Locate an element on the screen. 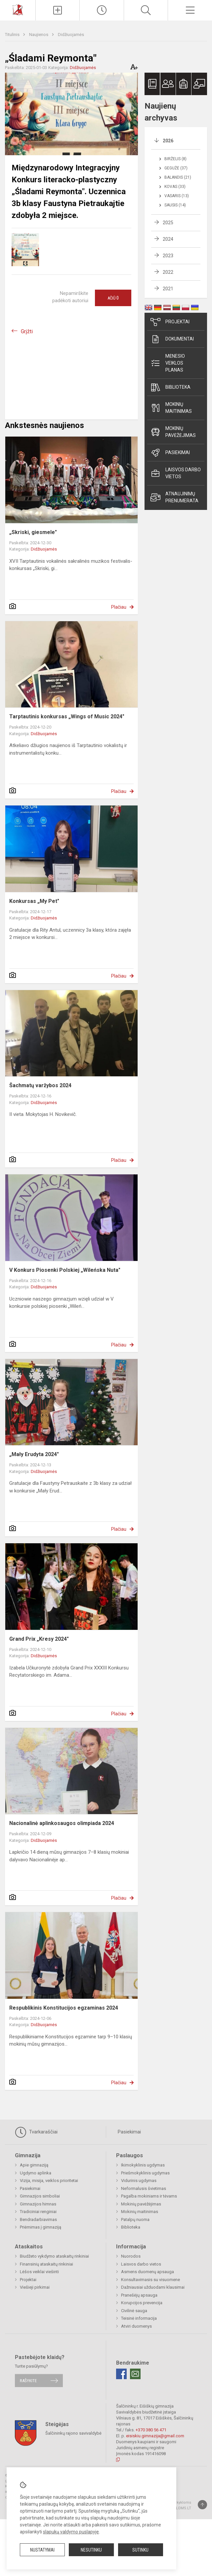 The height and width of the screenshot is (2576, 212). 2025 is located at coordinates (168, 222).